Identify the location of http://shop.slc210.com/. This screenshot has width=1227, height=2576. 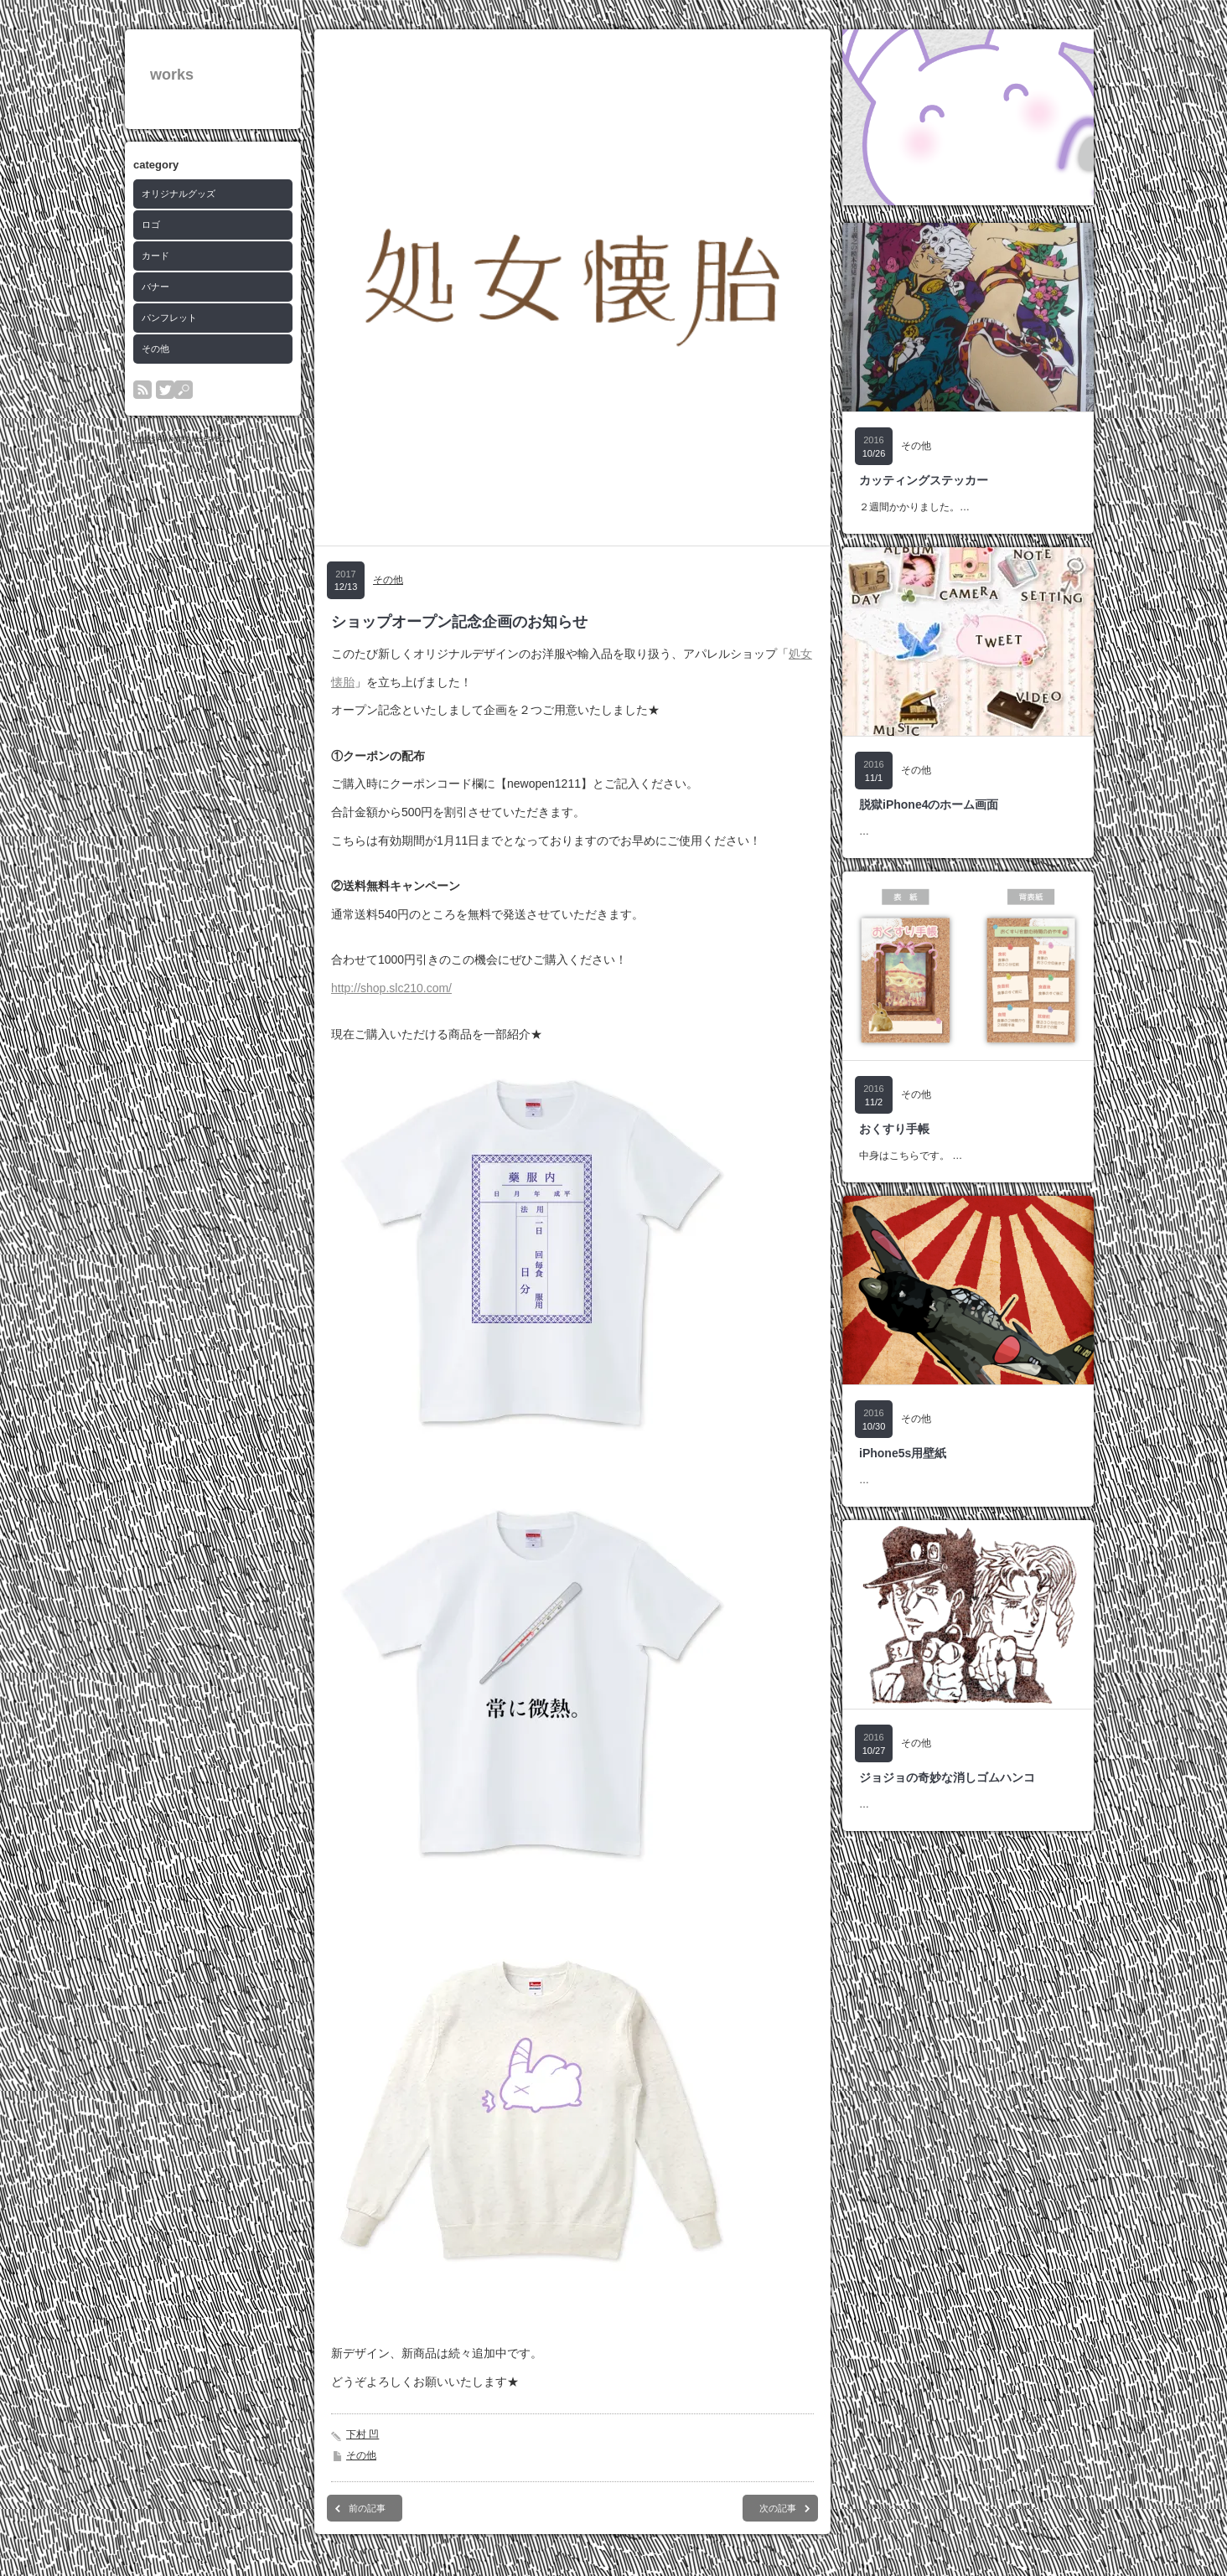
(391, 988).